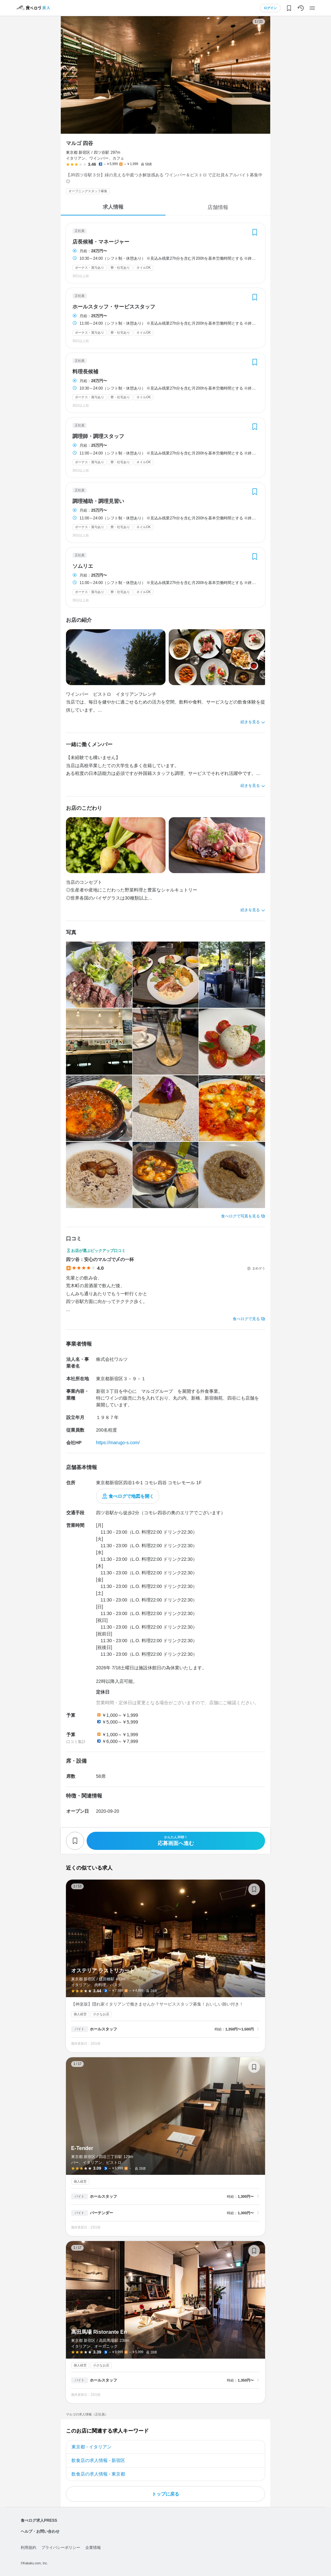  What do you see at coordinates (240, 1216) in the screenshot?
I see `食べログで写真を見る` at bounding box center [240, 1216].